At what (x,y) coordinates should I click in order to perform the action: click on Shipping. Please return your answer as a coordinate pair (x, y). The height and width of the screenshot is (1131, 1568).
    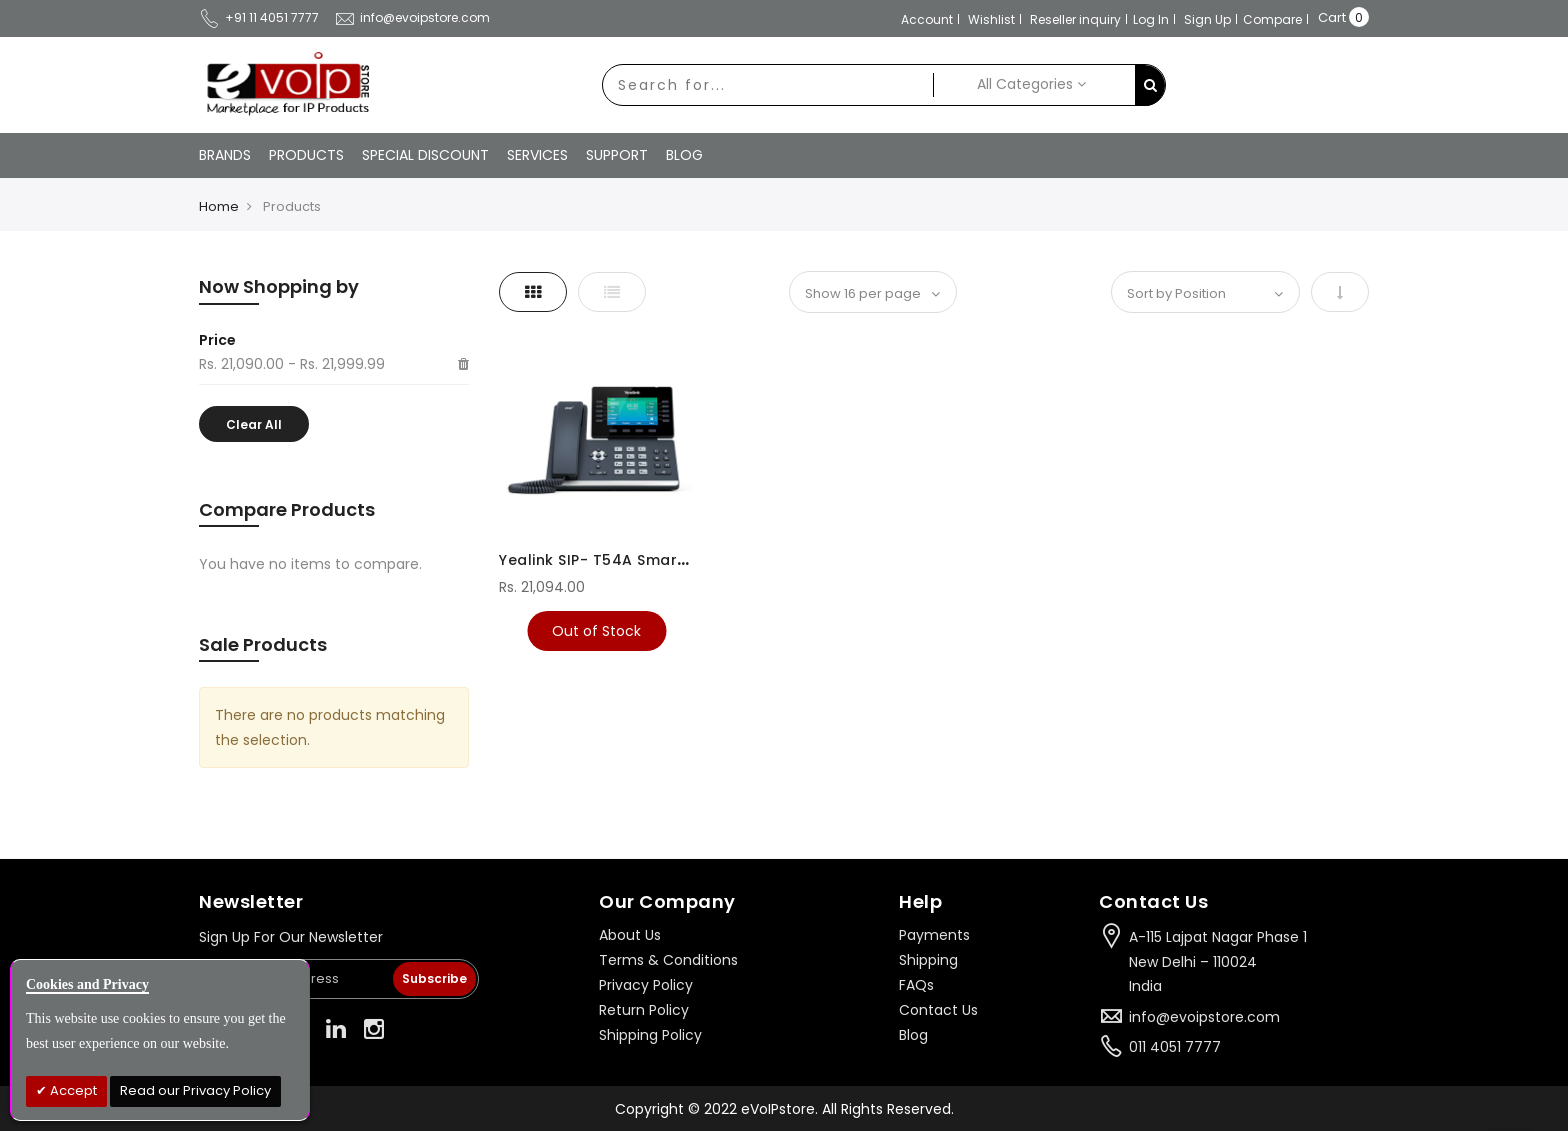
    Looking at the image, I should click on (928, 960).